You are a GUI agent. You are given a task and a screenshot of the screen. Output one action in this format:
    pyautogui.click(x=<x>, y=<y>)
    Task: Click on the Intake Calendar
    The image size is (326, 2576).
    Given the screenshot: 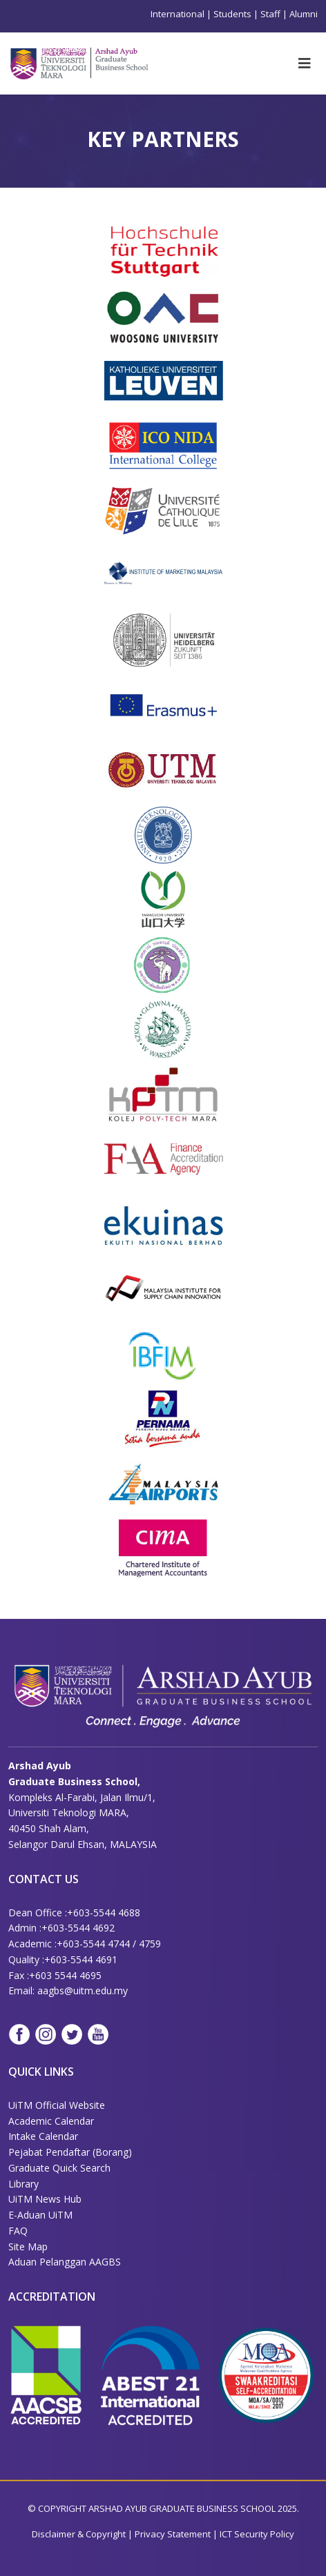 What is the action you would take?
    pyautogui.click(x=43, y=2136)
    